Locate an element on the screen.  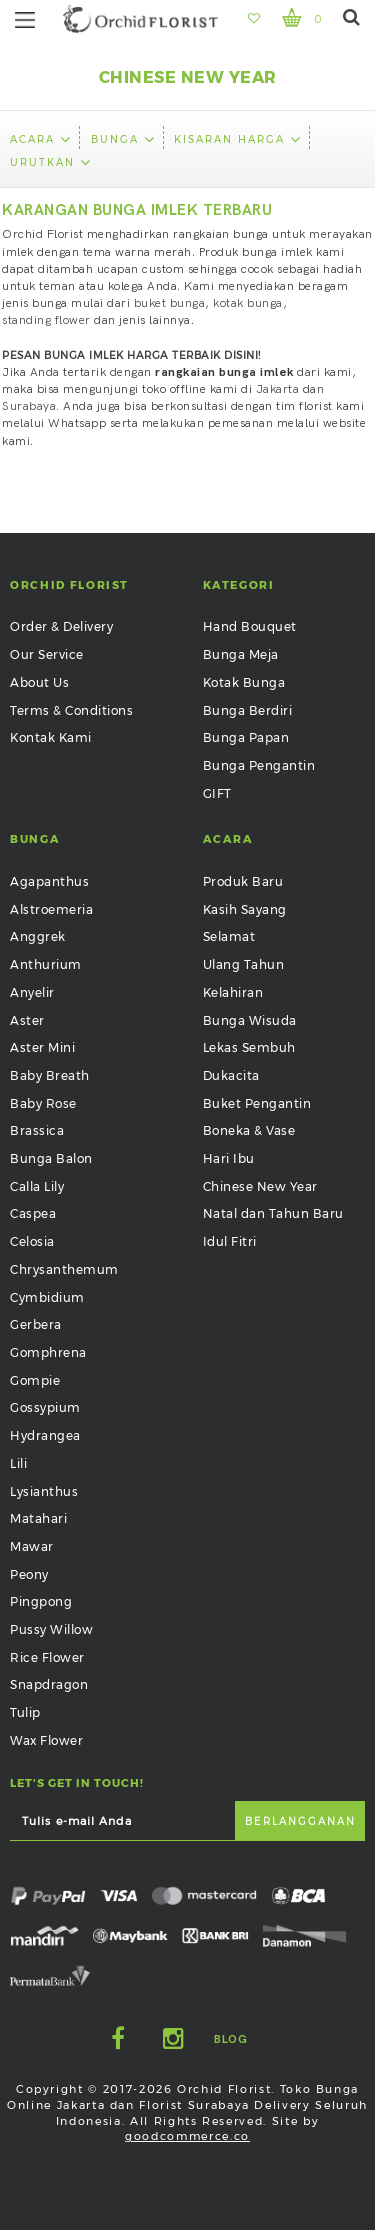
Tulip is located at coordinates (25, 1712).